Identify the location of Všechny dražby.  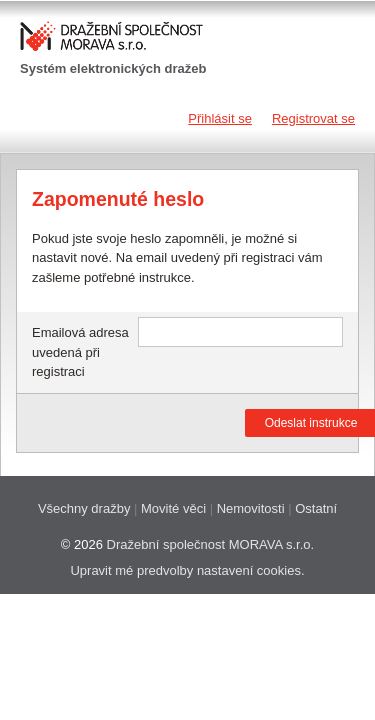
(84, 508).